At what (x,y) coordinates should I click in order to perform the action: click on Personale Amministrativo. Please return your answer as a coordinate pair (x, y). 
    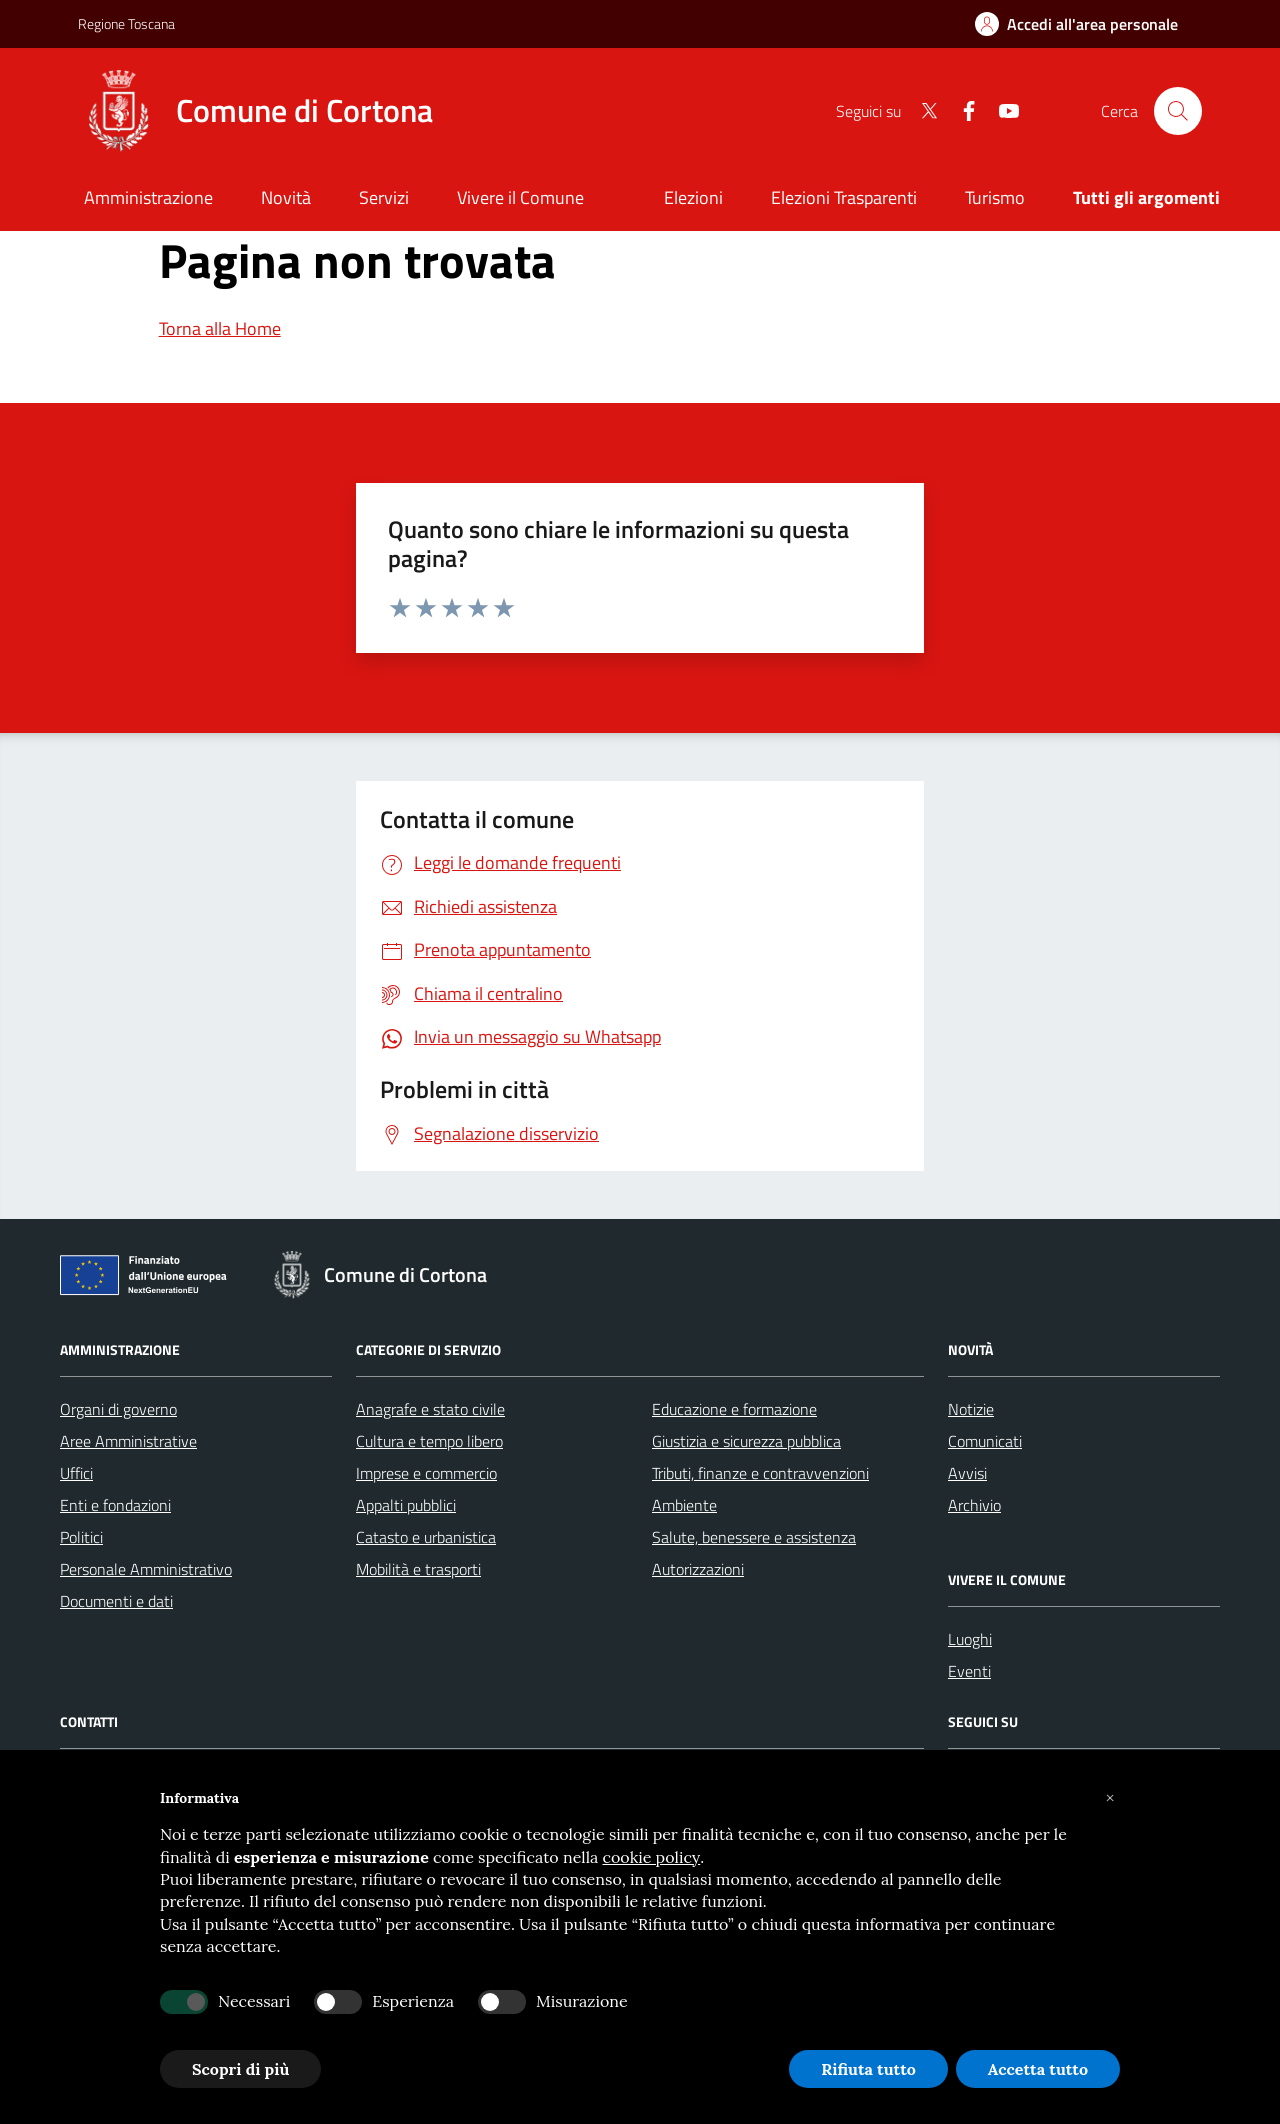
    Looking at the image, I should click on (146, 1569).